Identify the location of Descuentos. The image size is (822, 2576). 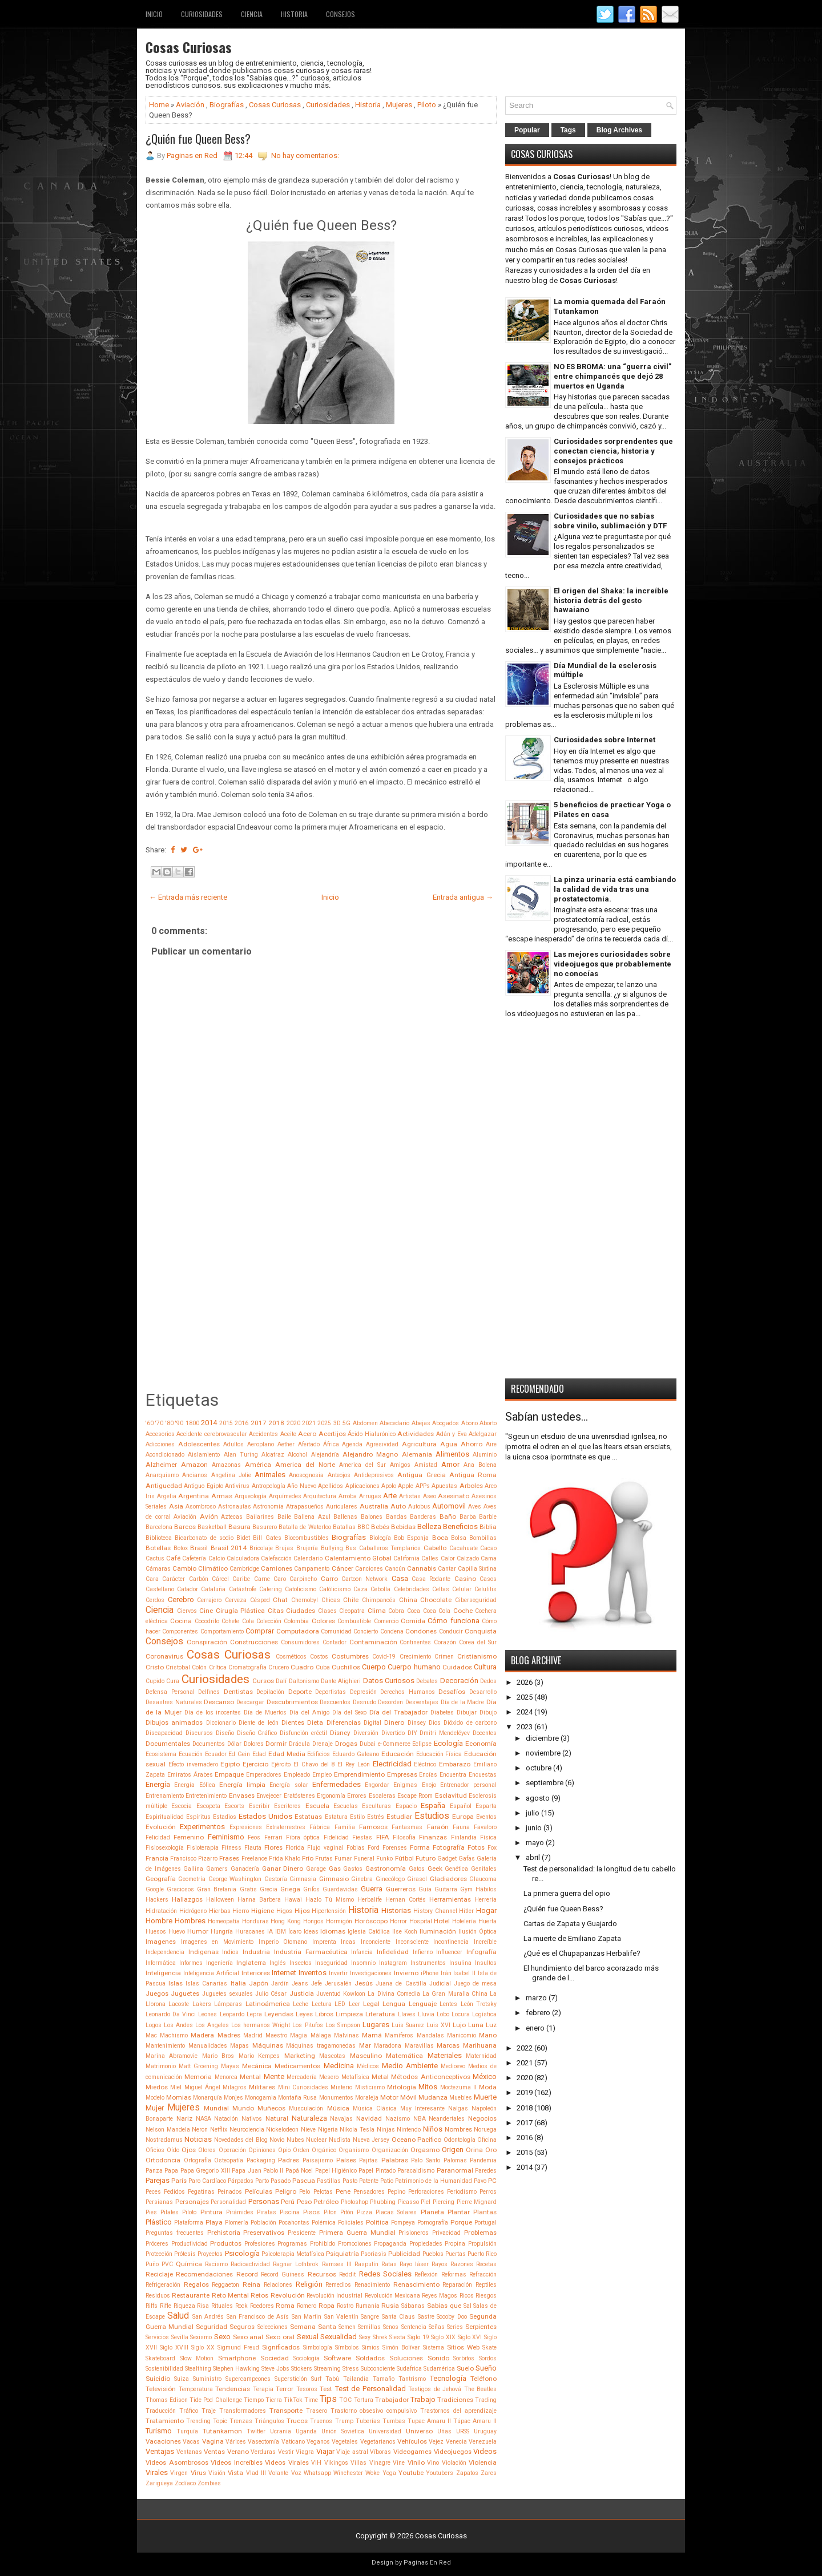
(335, 1702).